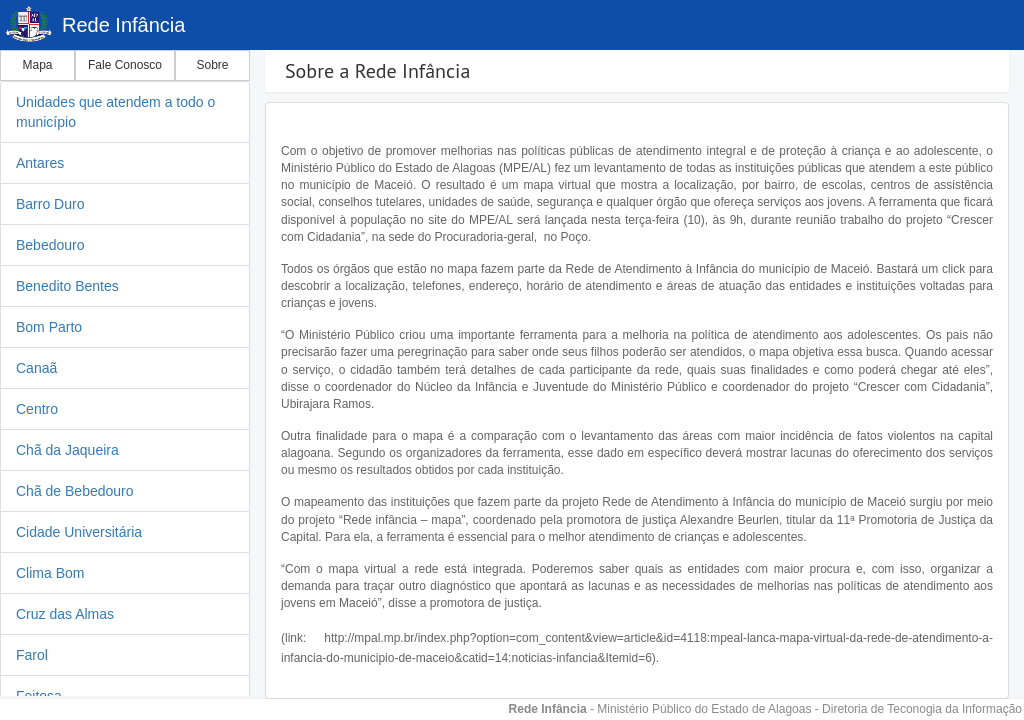  I want to click on Chã de Bebedouro, so click(75, 491).